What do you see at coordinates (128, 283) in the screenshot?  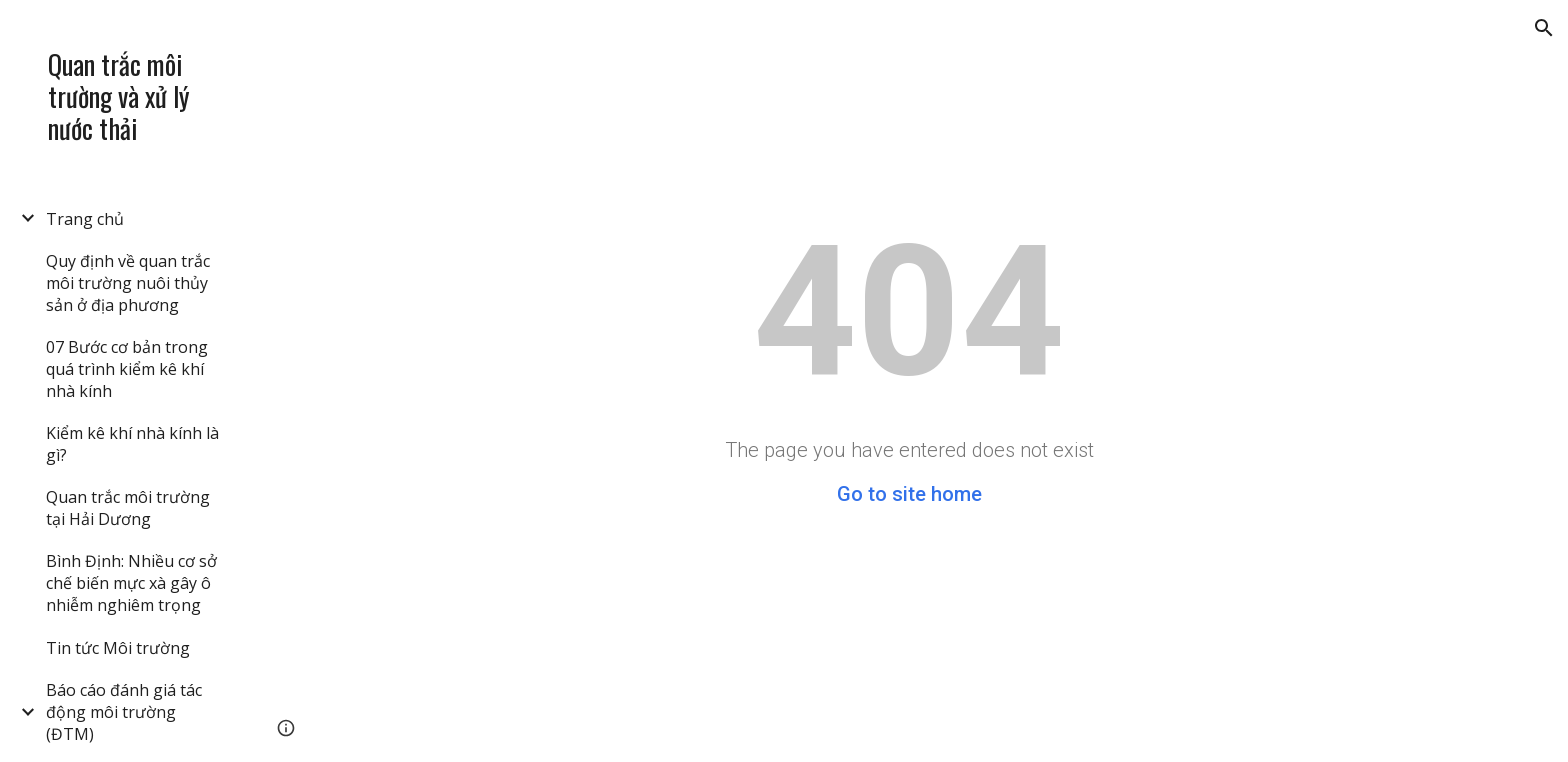 I see `Quy định về quan trắc môi trường nuôi thủy sản ở địa phương [link]` at bounding box center [128, 283].